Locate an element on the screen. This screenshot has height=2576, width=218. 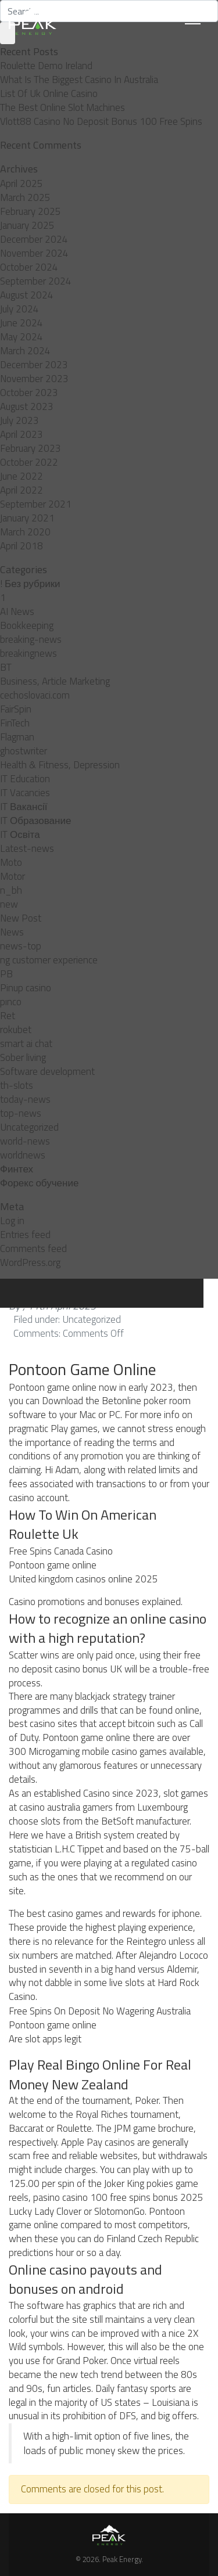
Vlott88 Casino No Deposit Bonus 100 Free Spins is located at coordinates (101, 121).